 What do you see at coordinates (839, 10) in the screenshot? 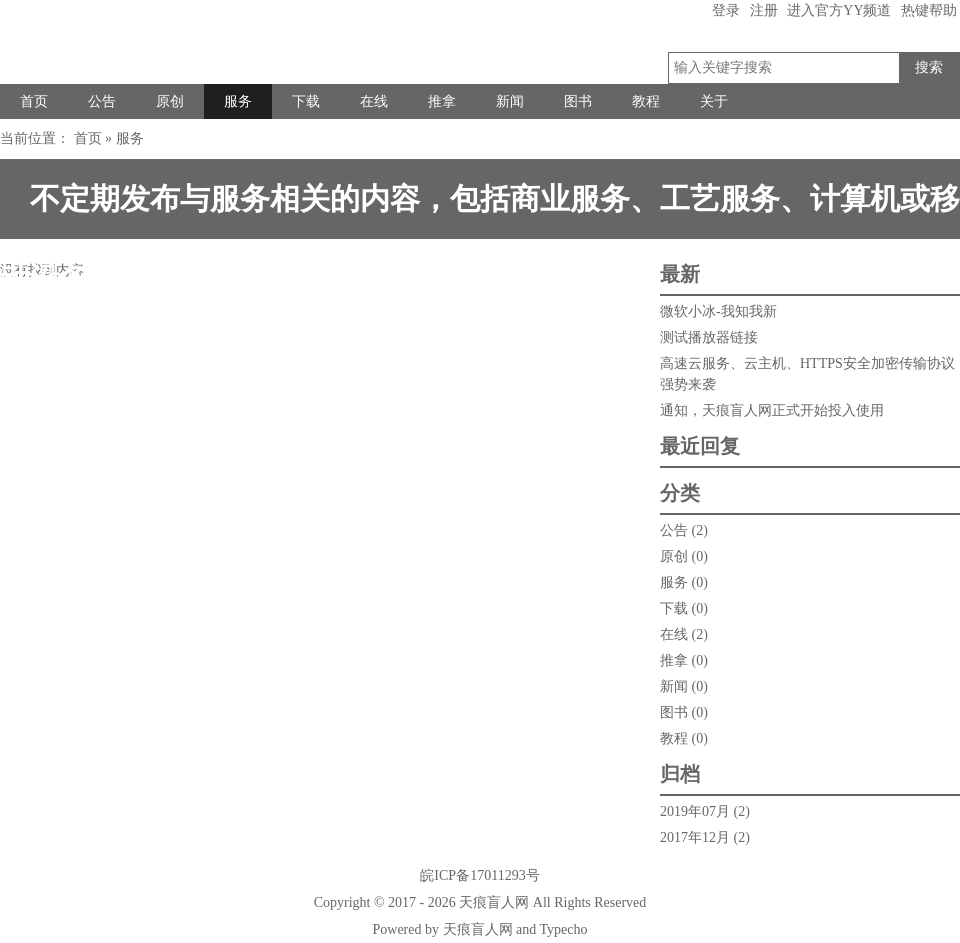
I see `进入官方YY频道` at bounding box center [839, 10].